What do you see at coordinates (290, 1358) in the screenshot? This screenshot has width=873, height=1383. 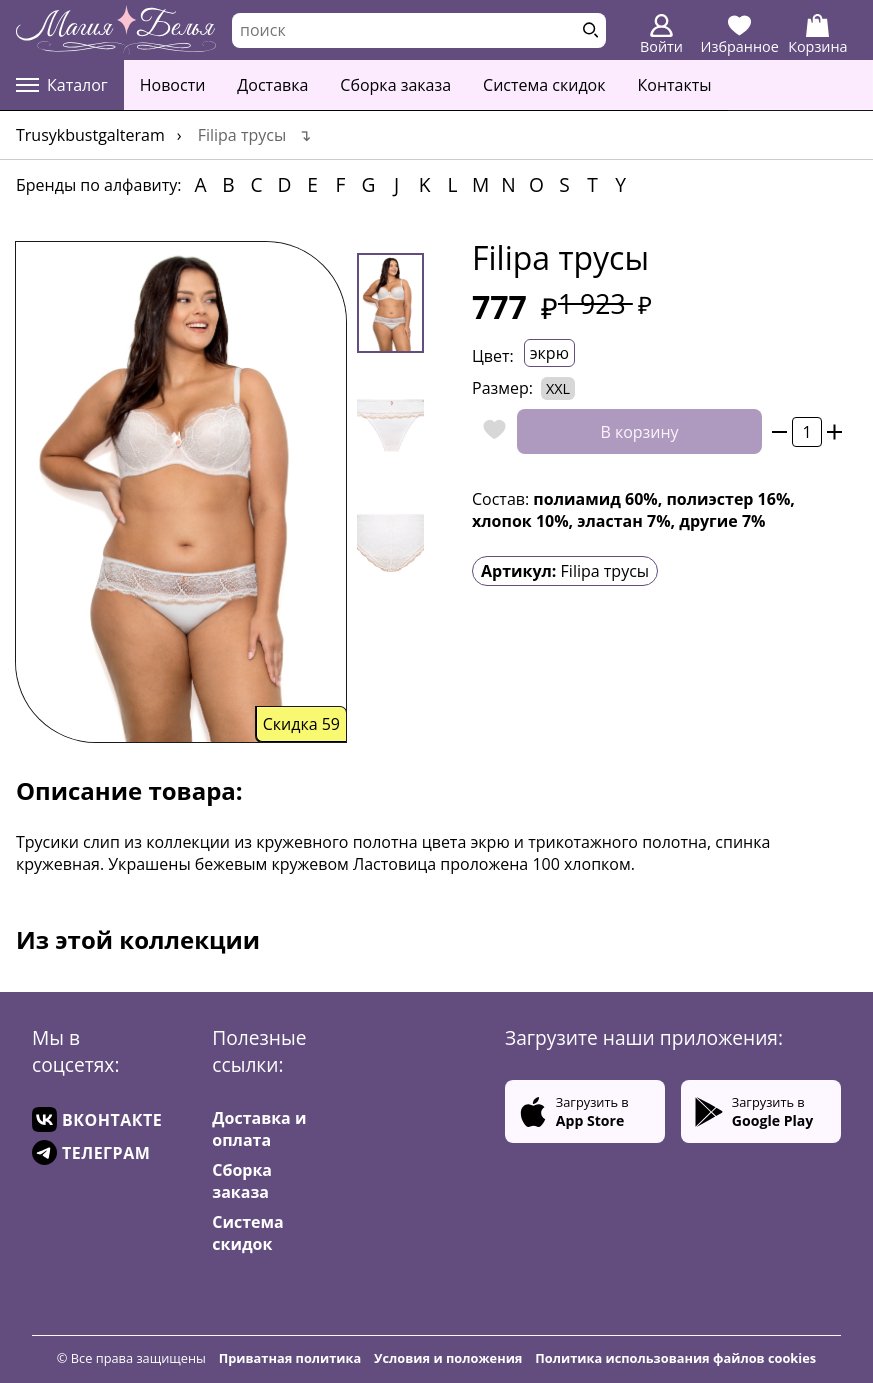 I see `Приватная политика` at bounding box center [290, 1358].